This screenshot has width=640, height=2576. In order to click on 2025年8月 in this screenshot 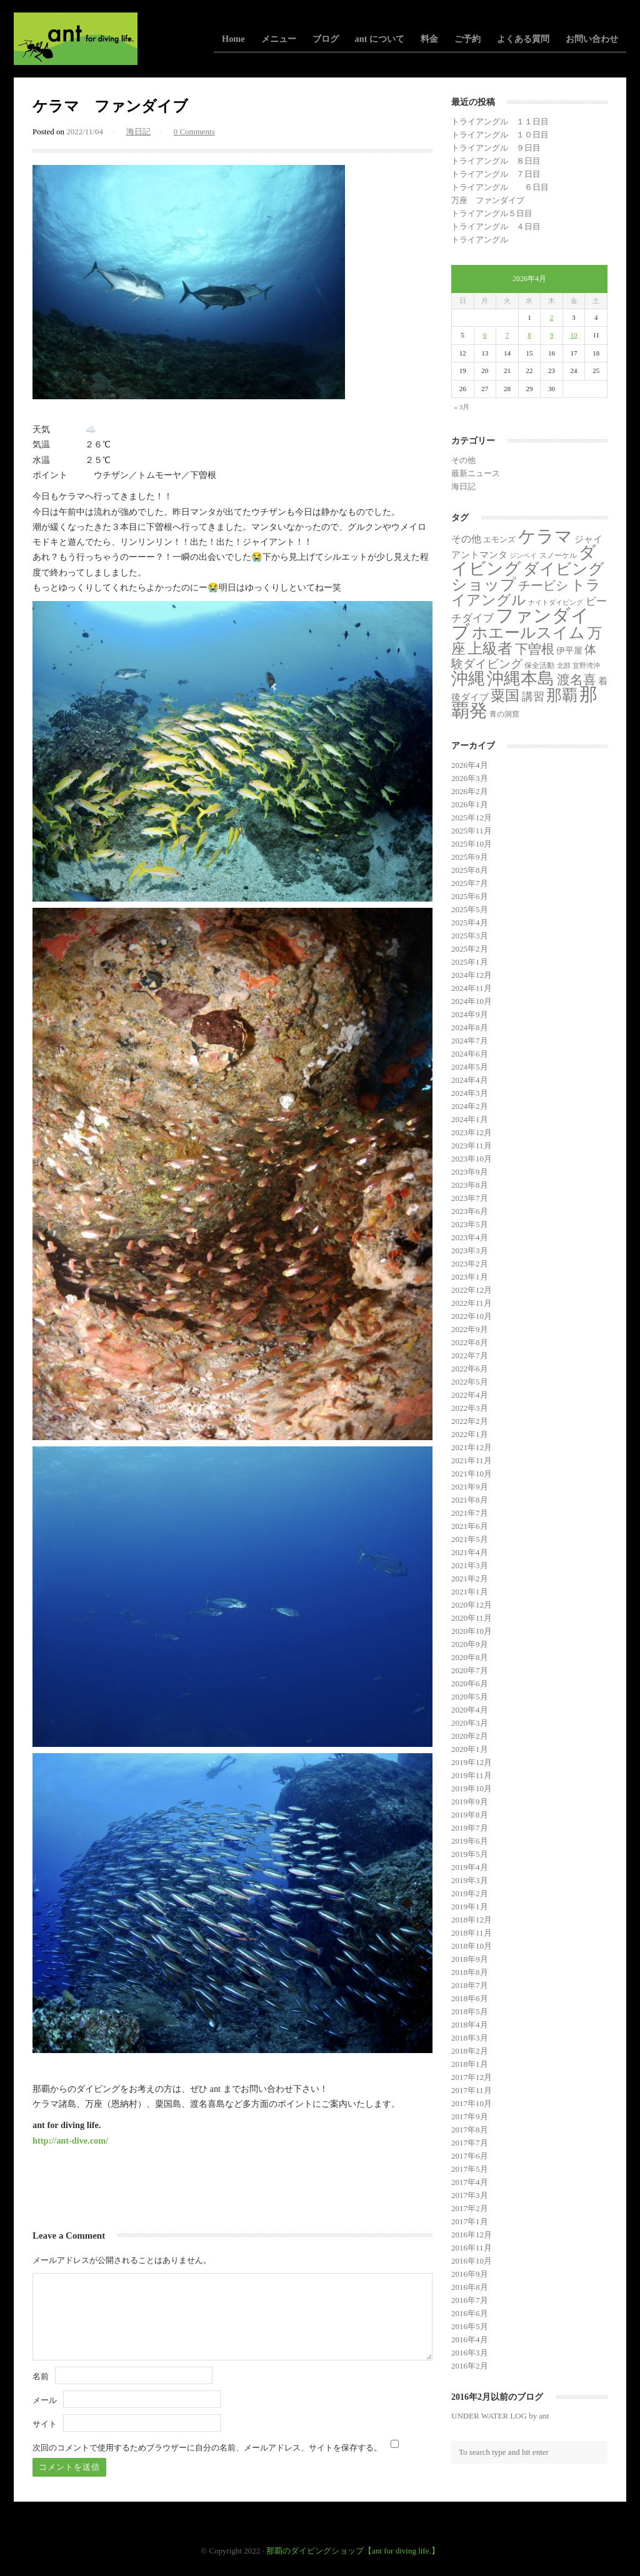, I will do `click(469, 870)`.